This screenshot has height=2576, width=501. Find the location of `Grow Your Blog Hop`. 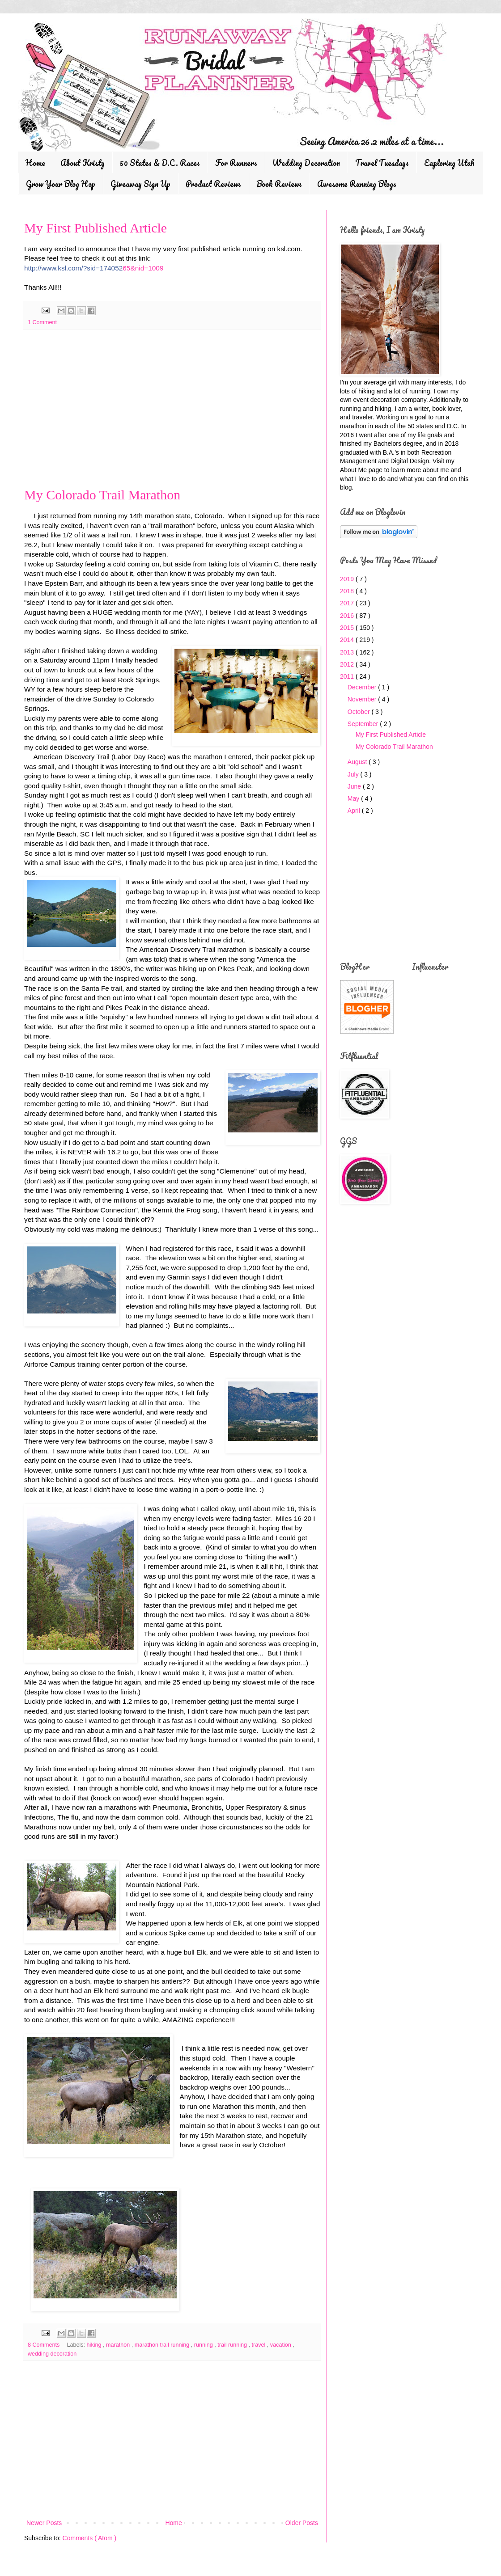

Grow Your Blog Hop is located at coordinates (60, 183).